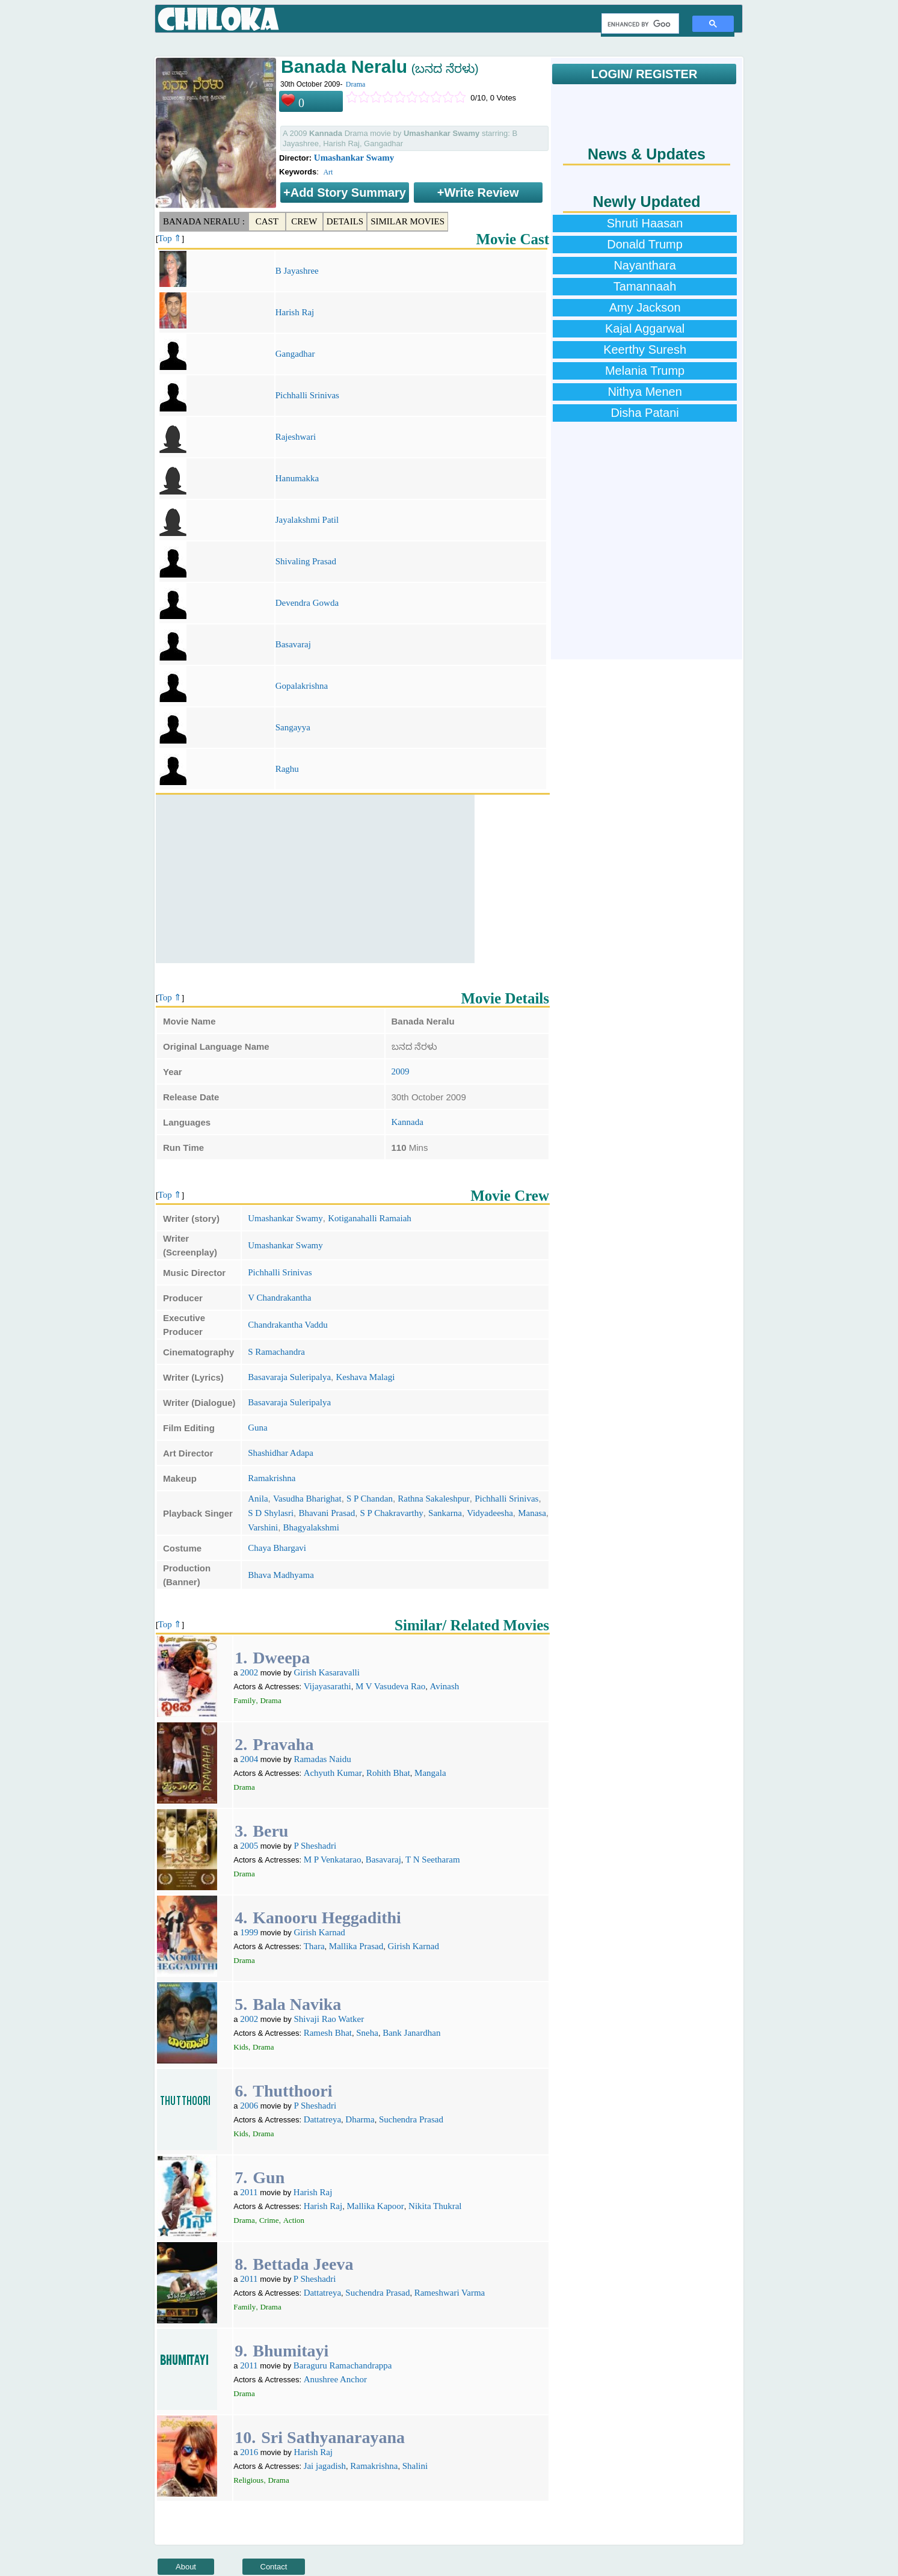 The height and width of the screenshot is (2576, 898). Describe the element at coordinates (307, 395) in the screenshot. I see `Pichhalli Srinivas` at that location.